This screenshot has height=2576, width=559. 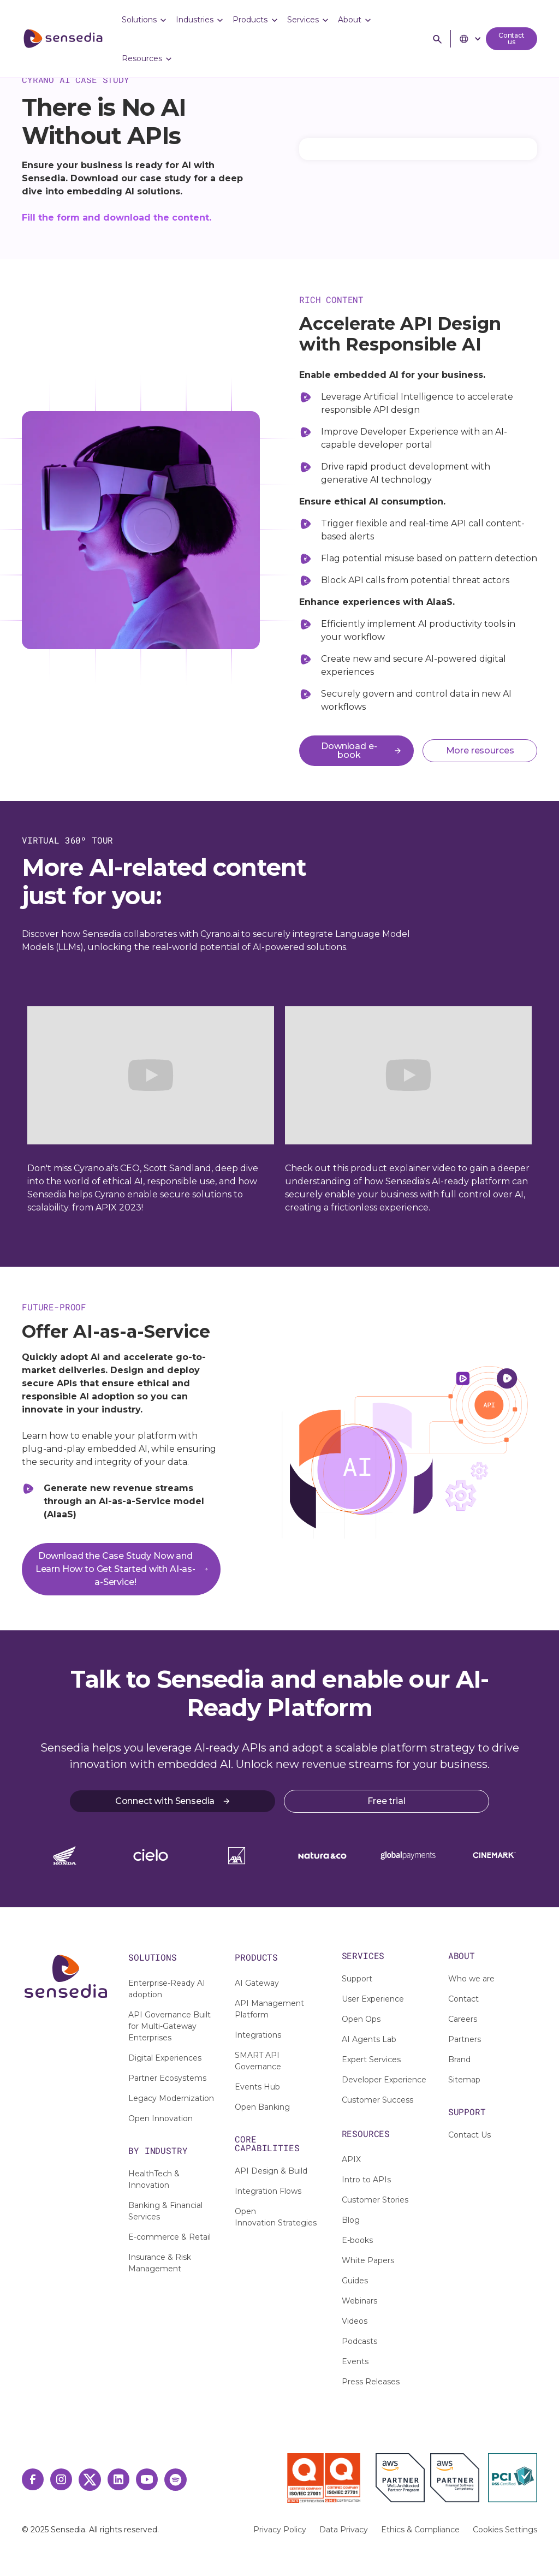 I want to click on Integration Flows, so click(x=268, y=2191).